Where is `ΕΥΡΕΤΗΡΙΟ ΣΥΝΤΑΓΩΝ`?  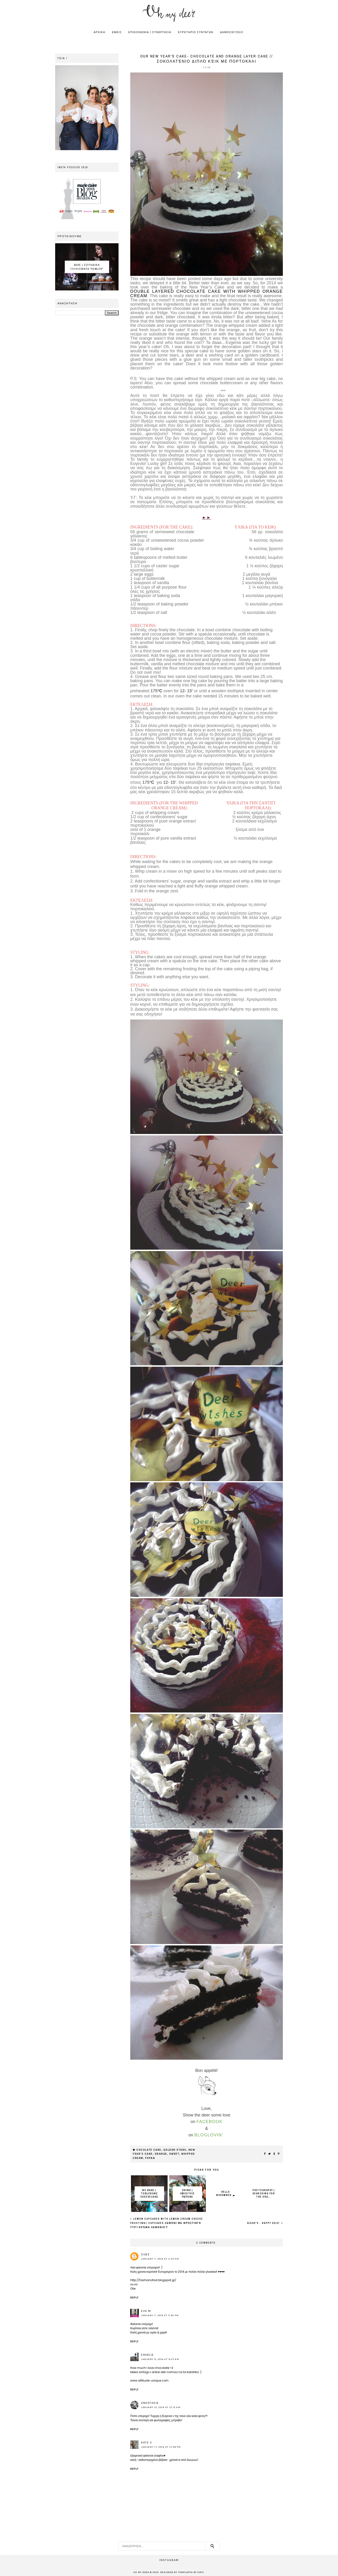 ΕΥΡΕΤΗΡΙΟ ΣΥΝΤΑΓΩΝ is located at coordinates (195, 32).